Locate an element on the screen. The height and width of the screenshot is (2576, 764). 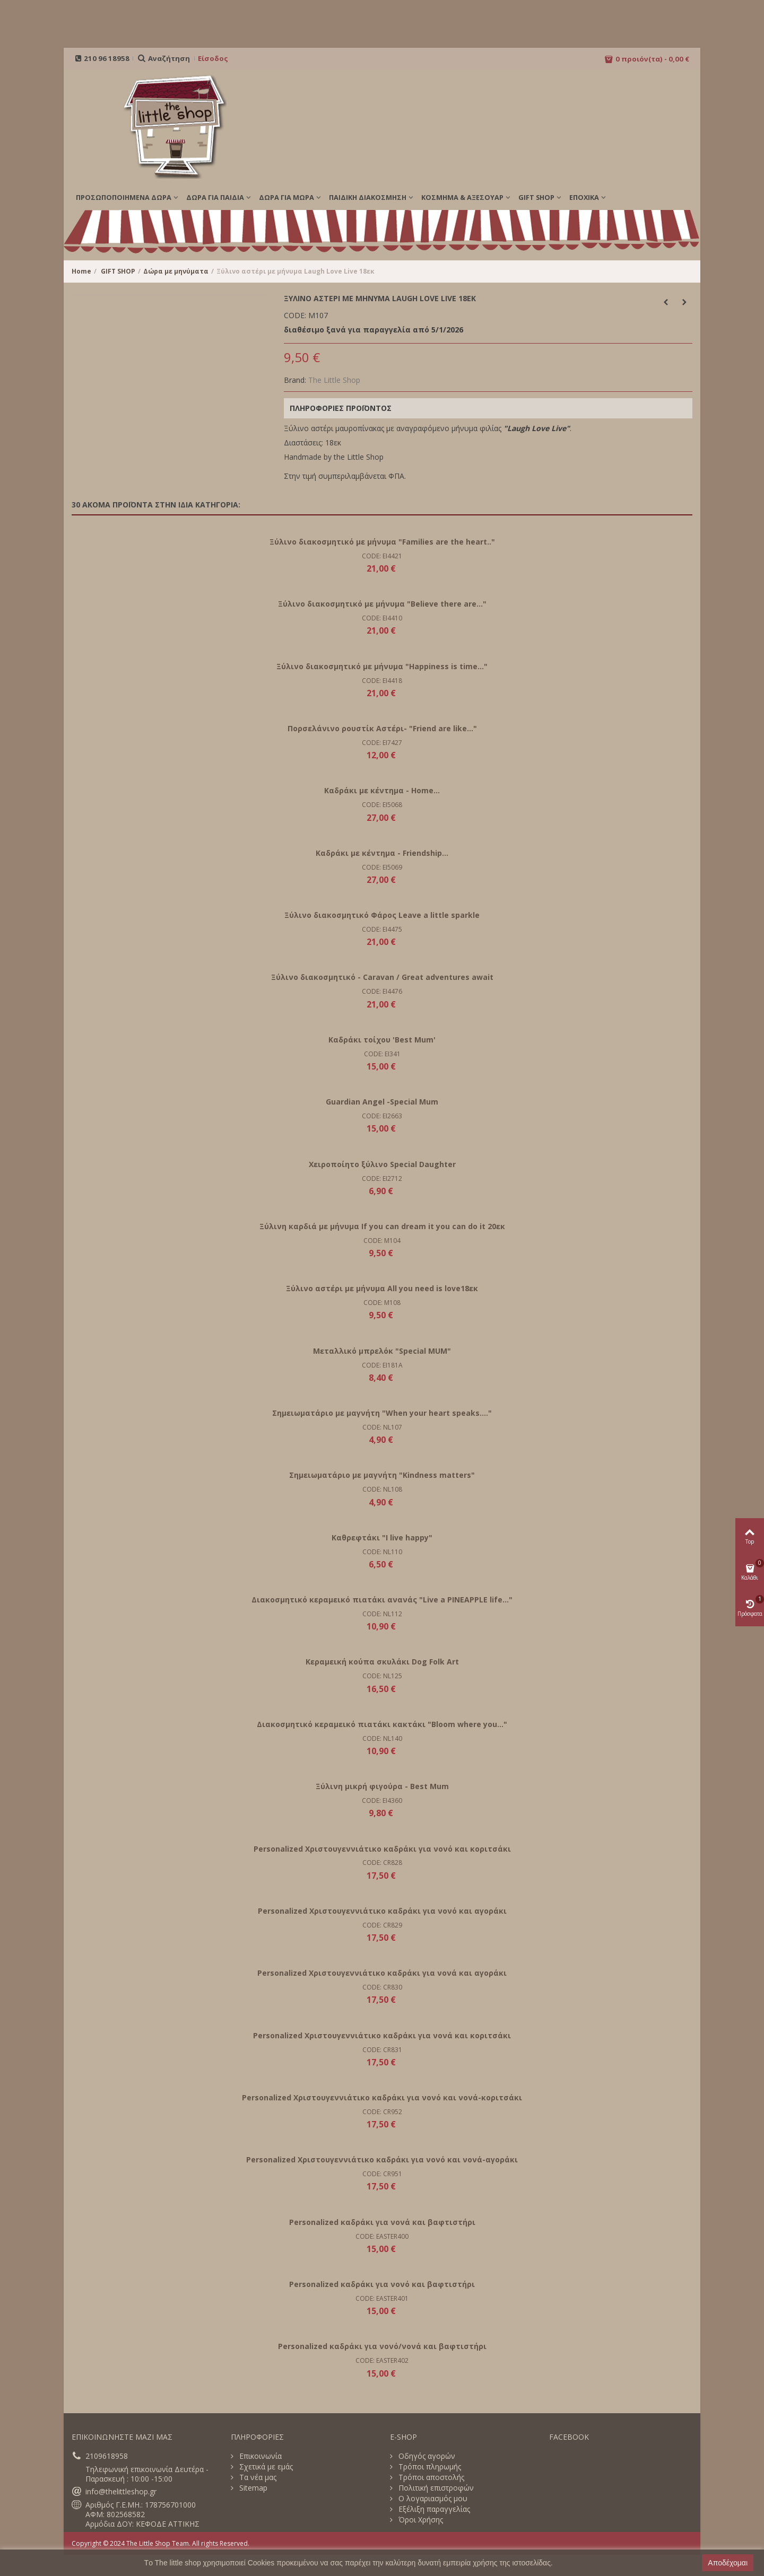
CODE: EASTER402 is located at coordinates (382, 2360).